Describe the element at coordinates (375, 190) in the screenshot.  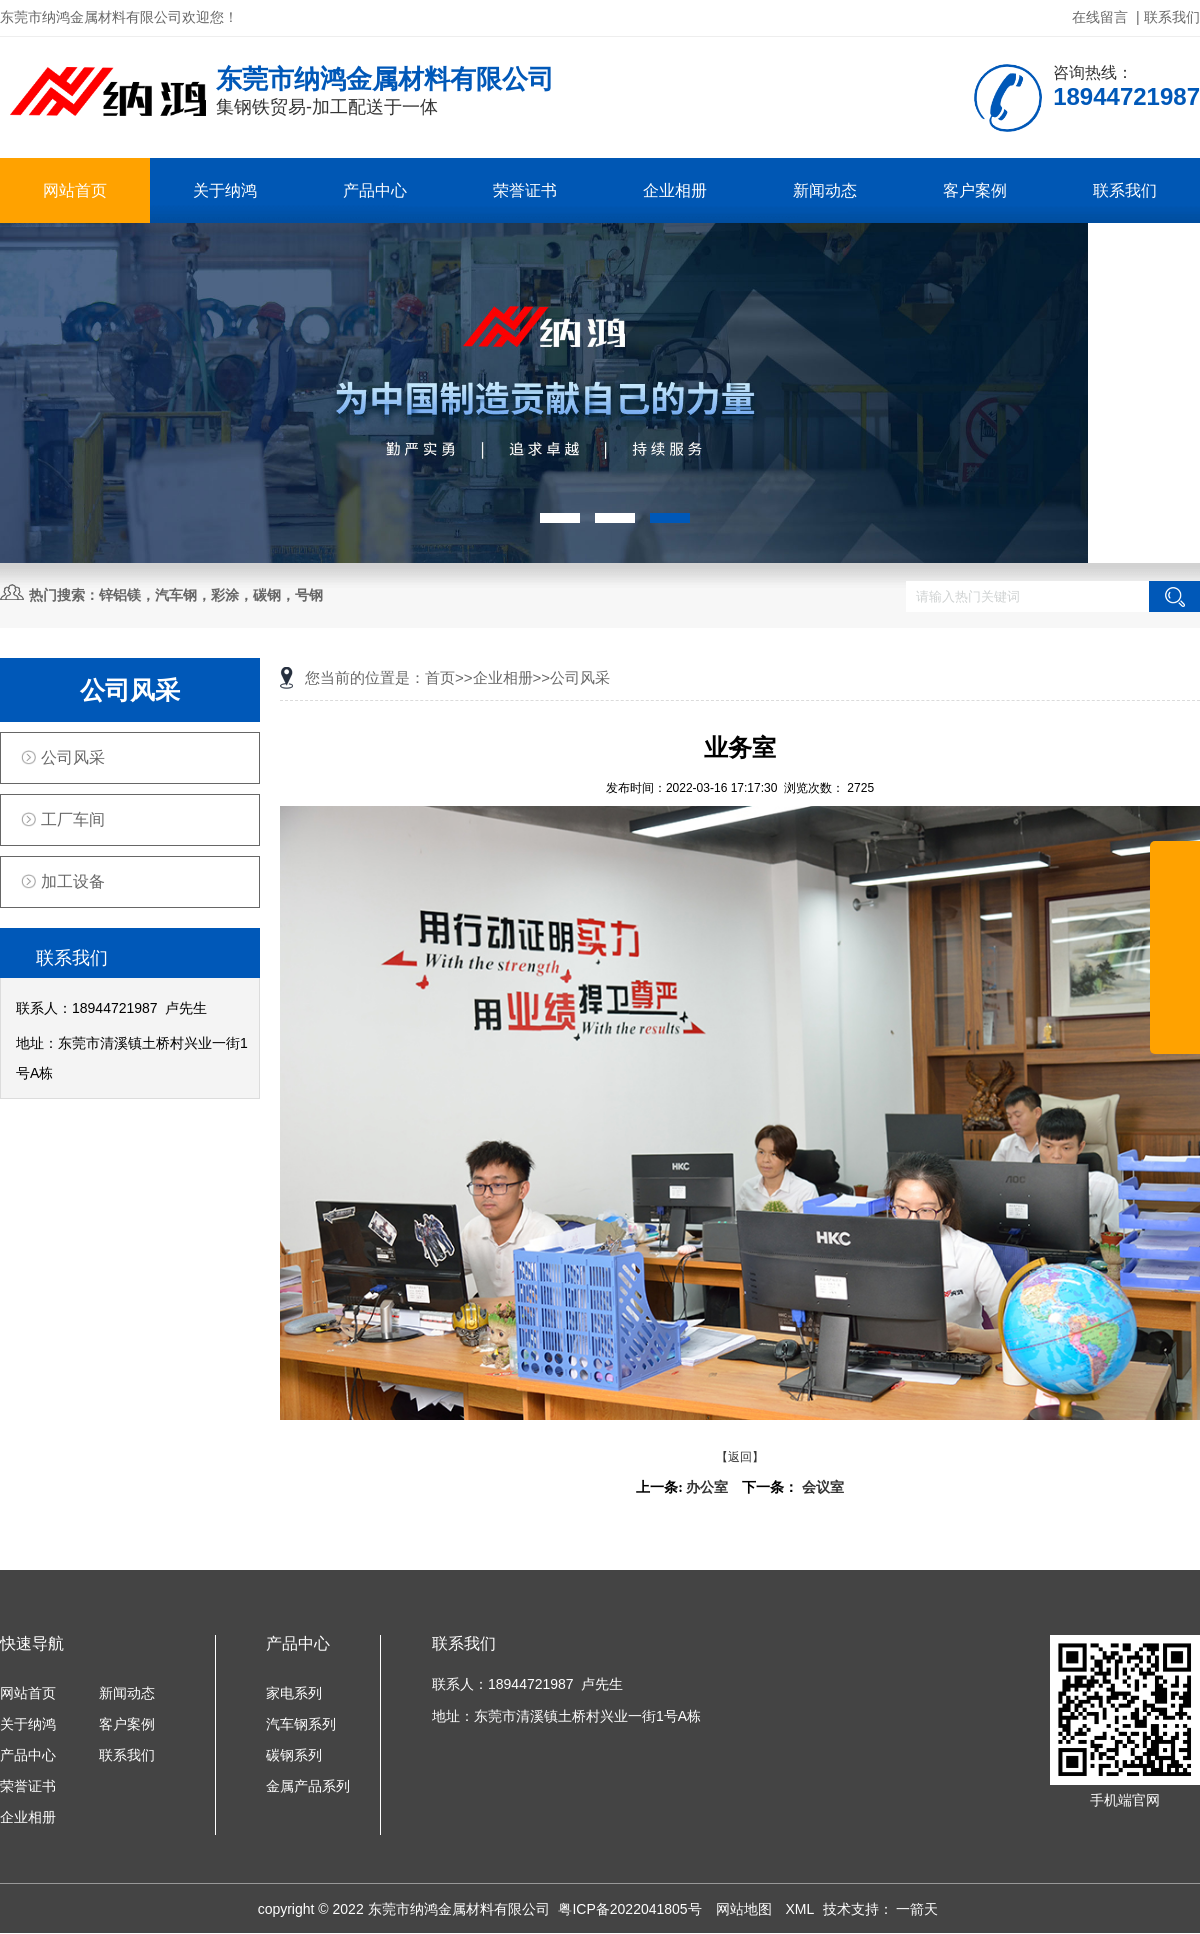
I see `产品中心` at that location.